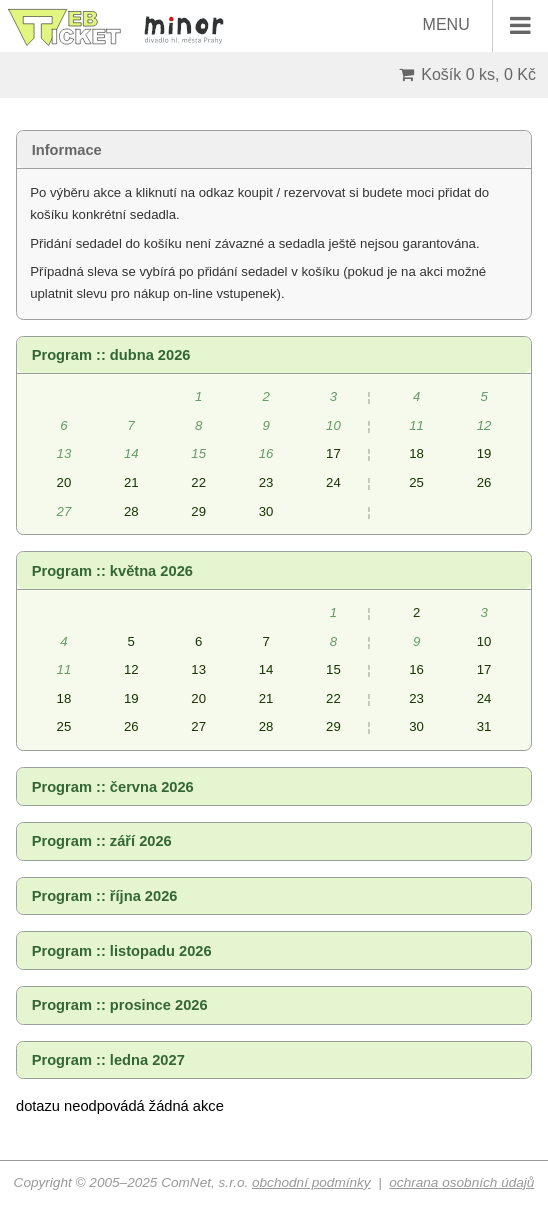  What do you see at coordinates (416, 482) in the screenshot?
I see `25` at bounding box center [416, 482].